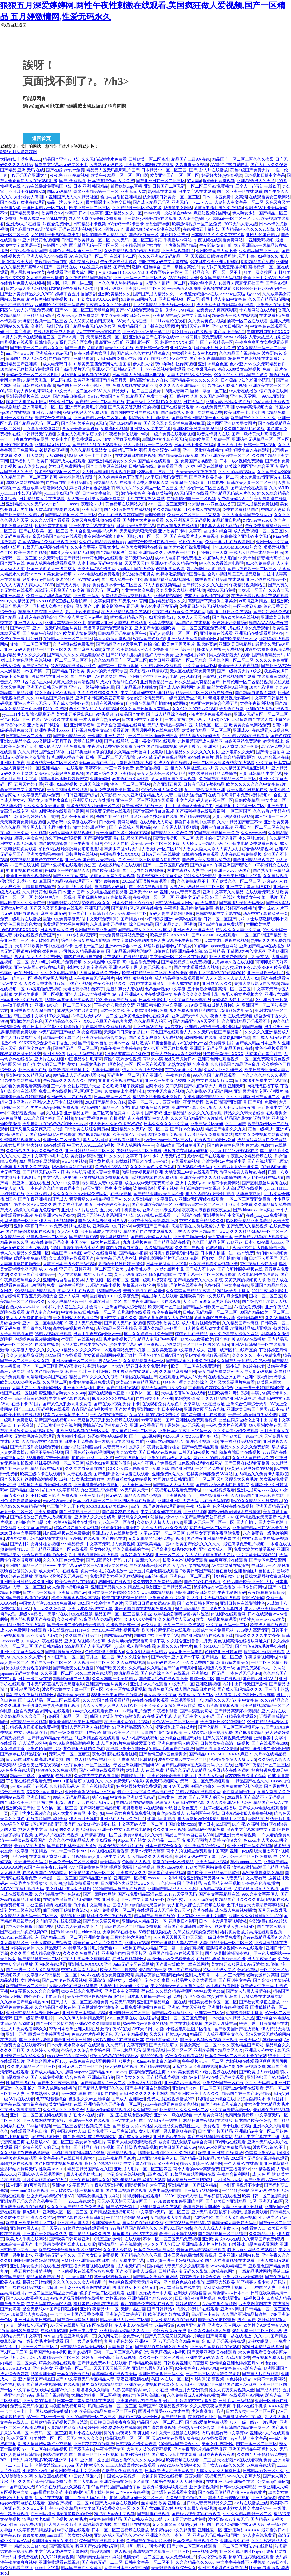 The height and width of the screenshot is (2576, 291). I want to click on 爆乳一区, so click(105, 2115).